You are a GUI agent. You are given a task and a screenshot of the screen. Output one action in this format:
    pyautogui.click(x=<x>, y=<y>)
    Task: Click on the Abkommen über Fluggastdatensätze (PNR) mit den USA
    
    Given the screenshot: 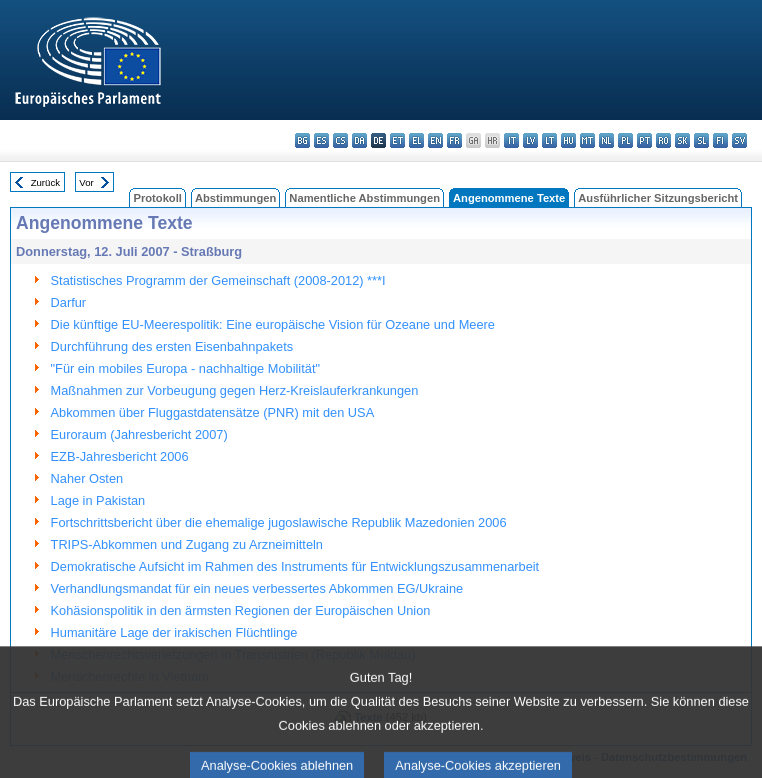 What is the action you would take?
    pyautogui.click(x=213, y=412)
    